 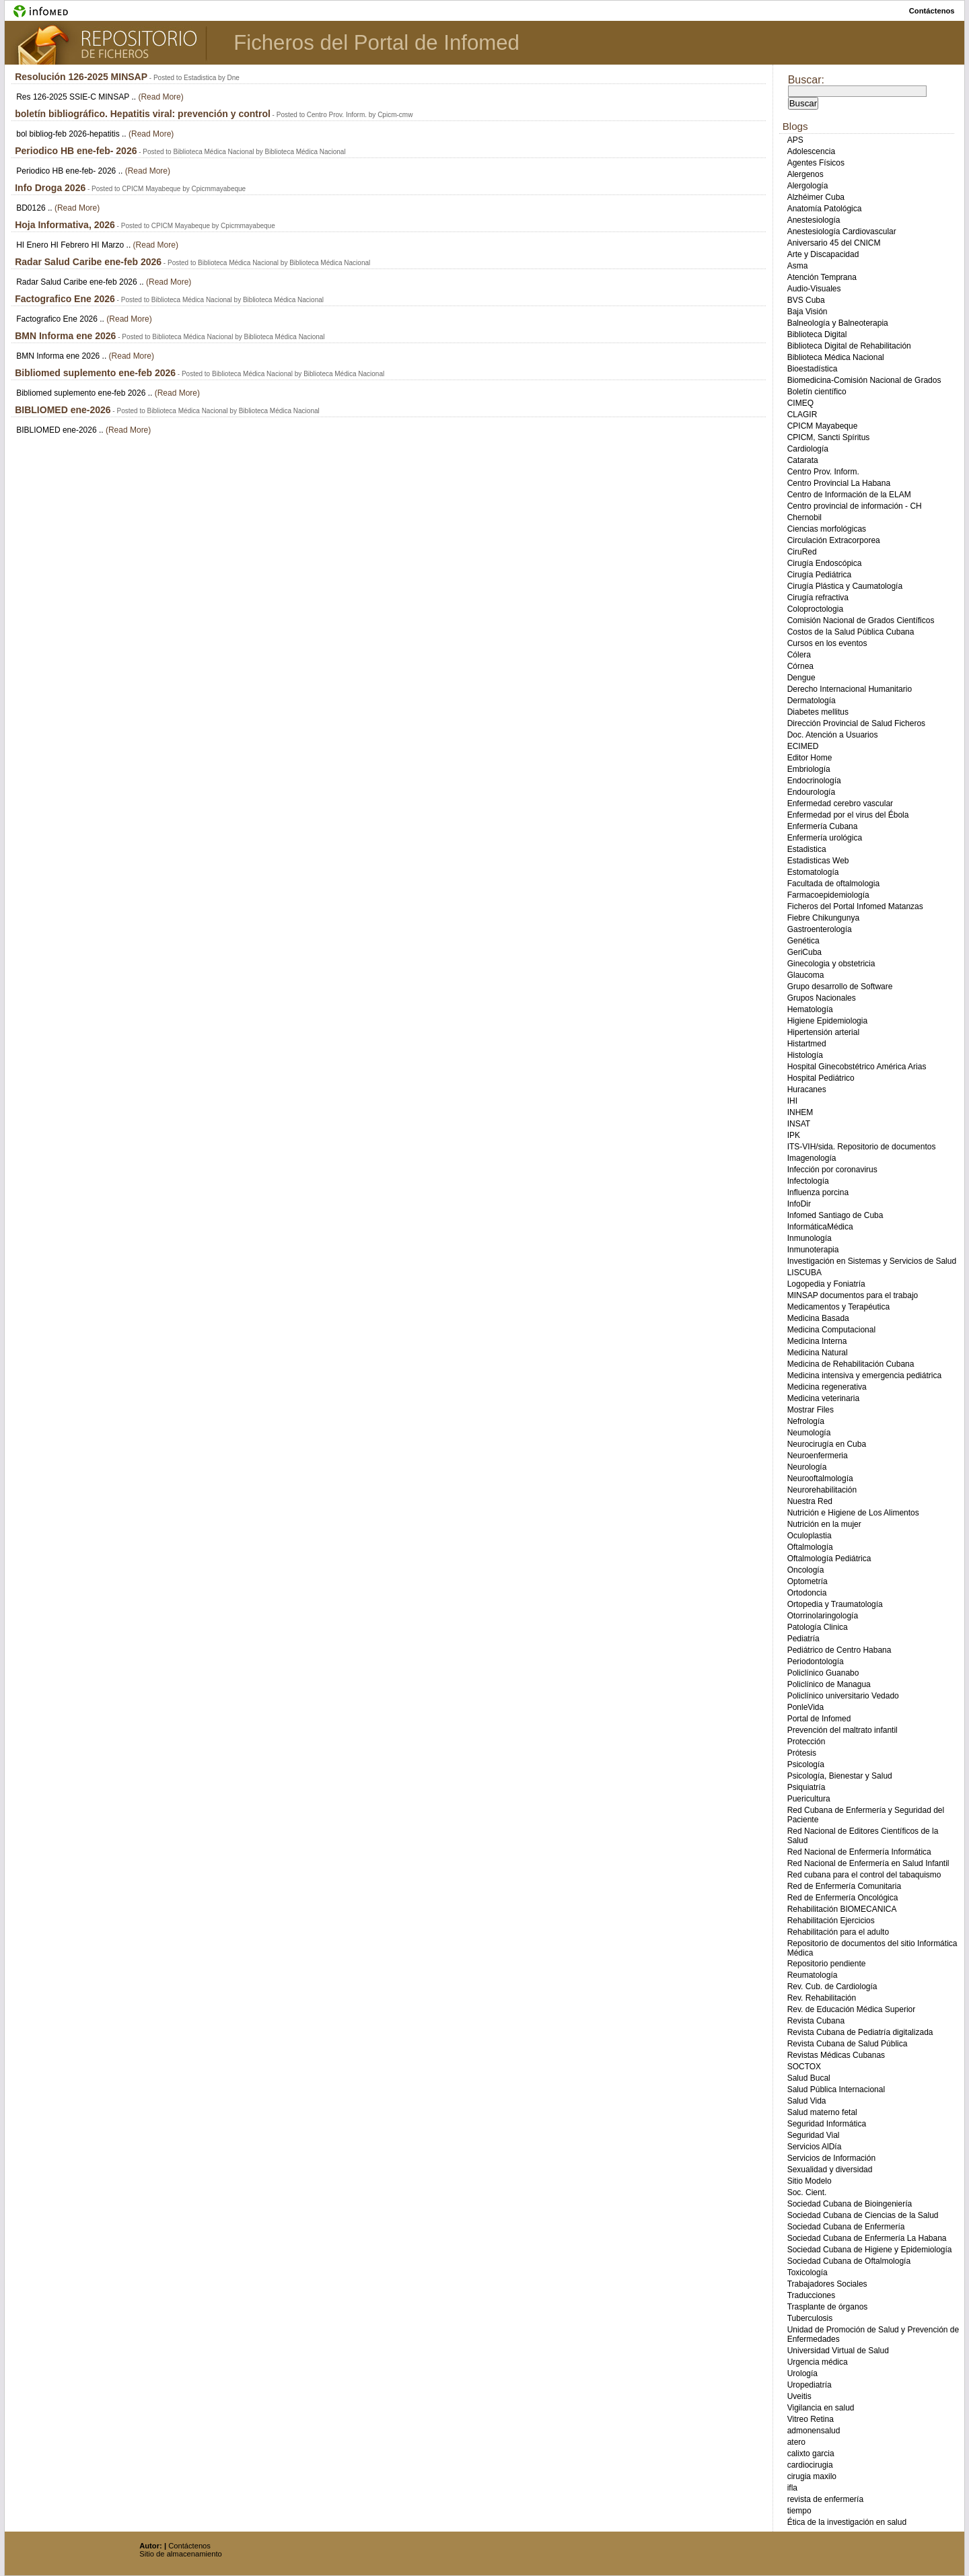 I want to click on Medicina veterinaria, so click(x=823, y=1398).